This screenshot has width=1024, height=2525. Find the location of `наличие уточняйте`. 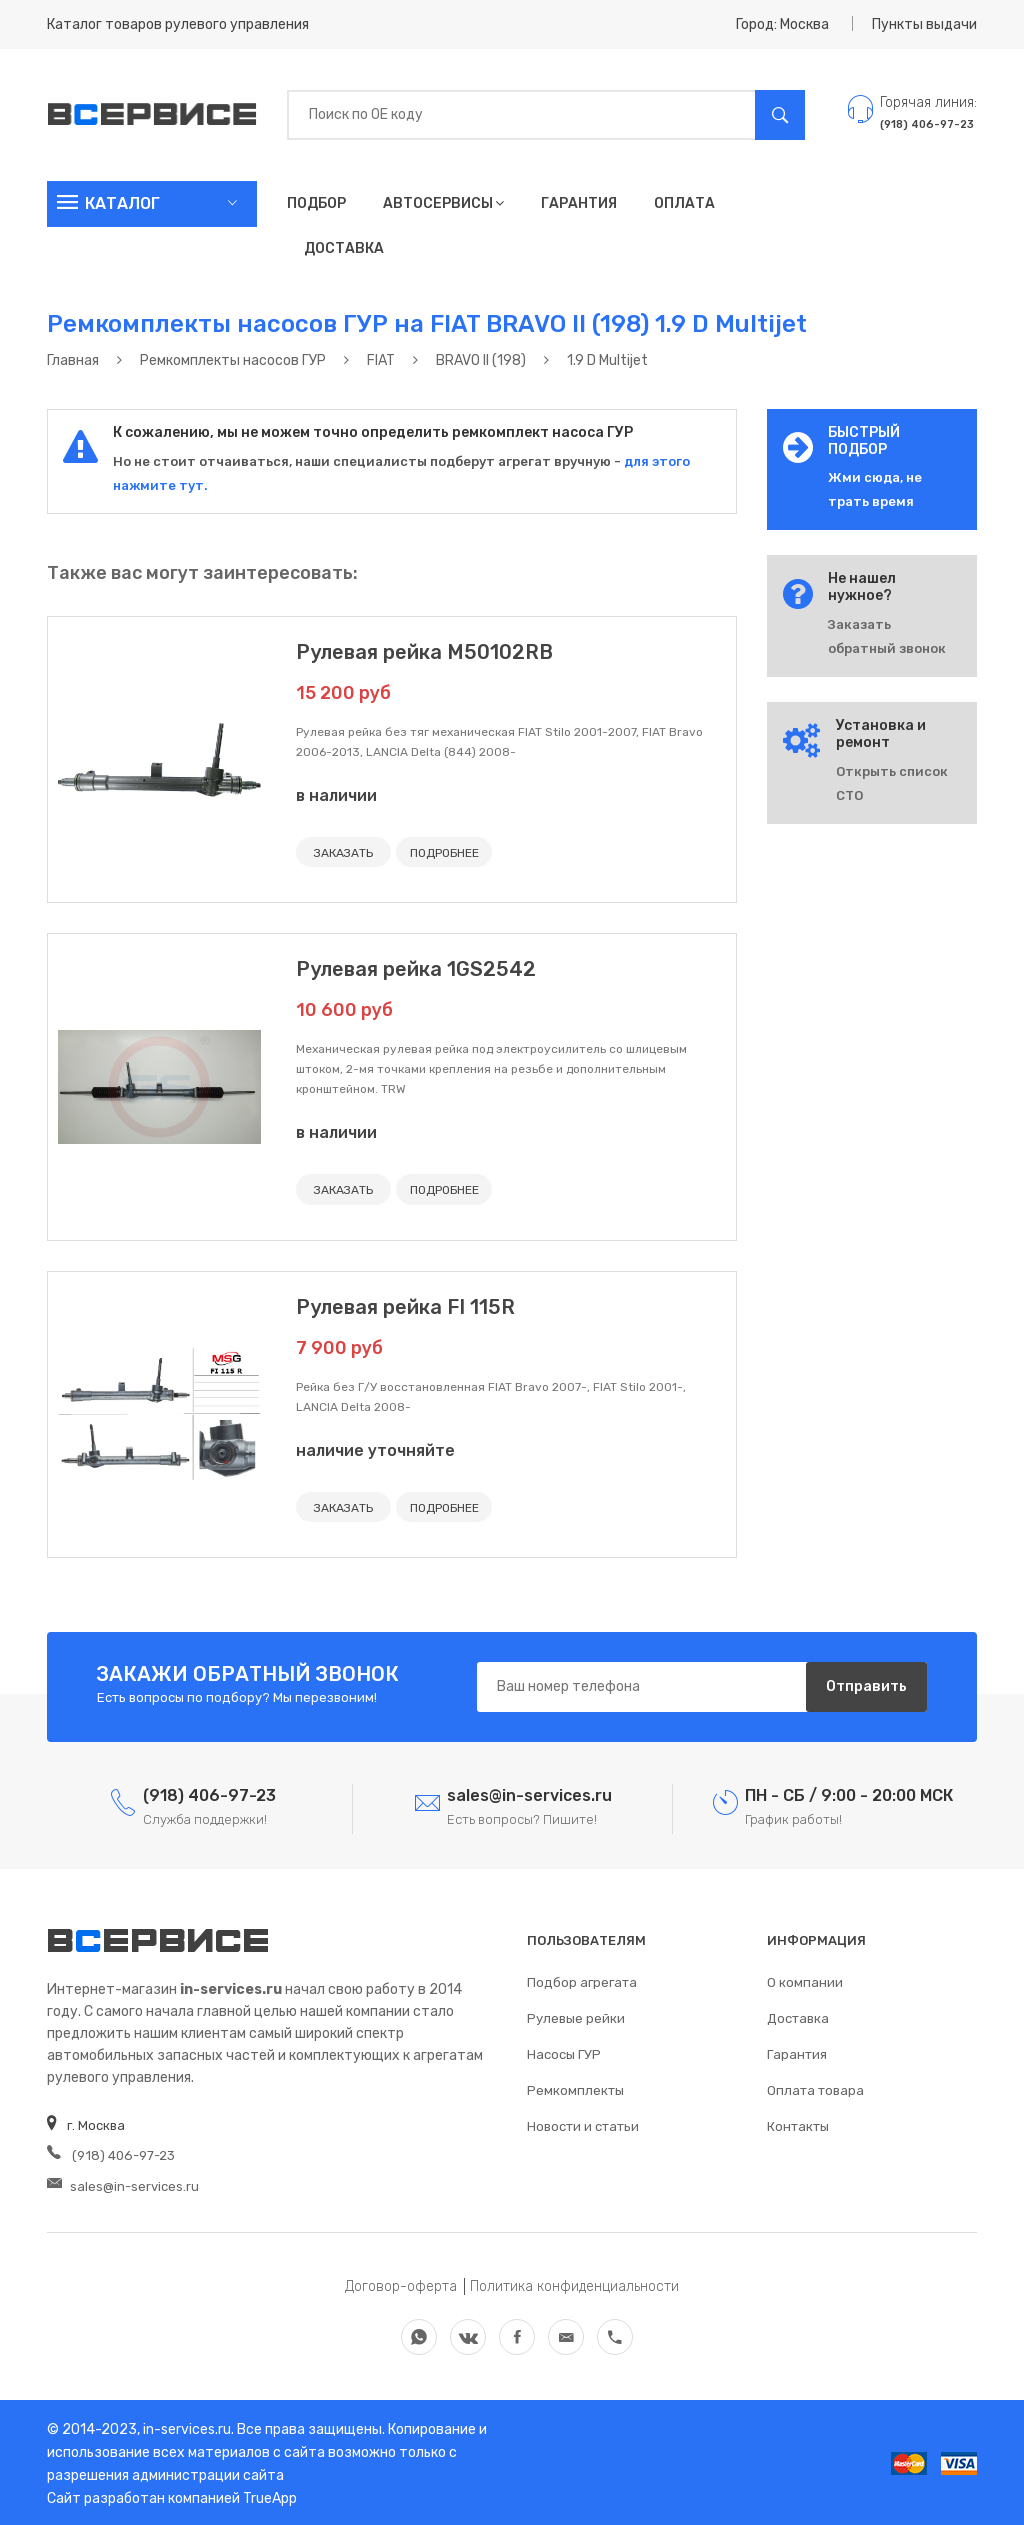

наличие уточняйте is located at coordinates (375, 1449).